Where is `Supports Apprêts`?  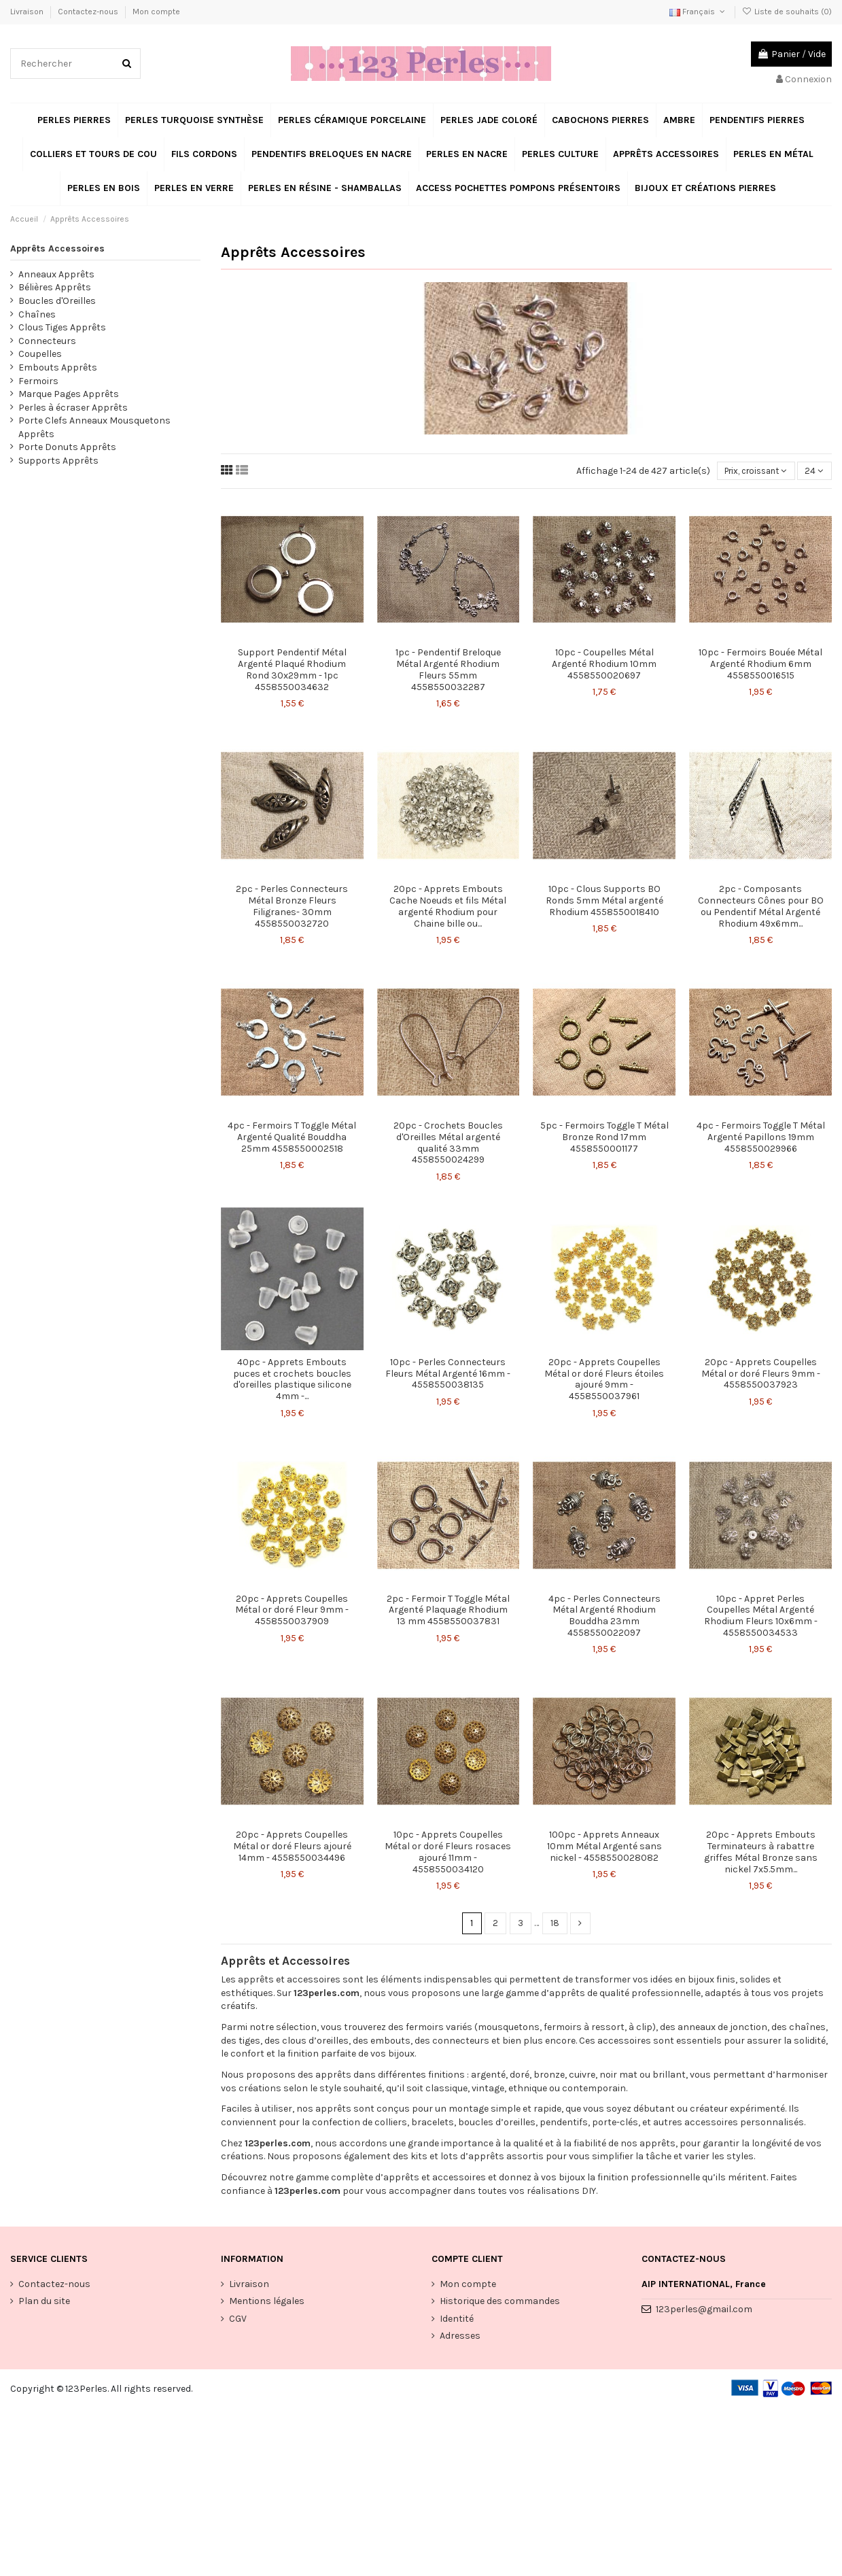 Supports Apprêts is located at coordinates (58, 460).